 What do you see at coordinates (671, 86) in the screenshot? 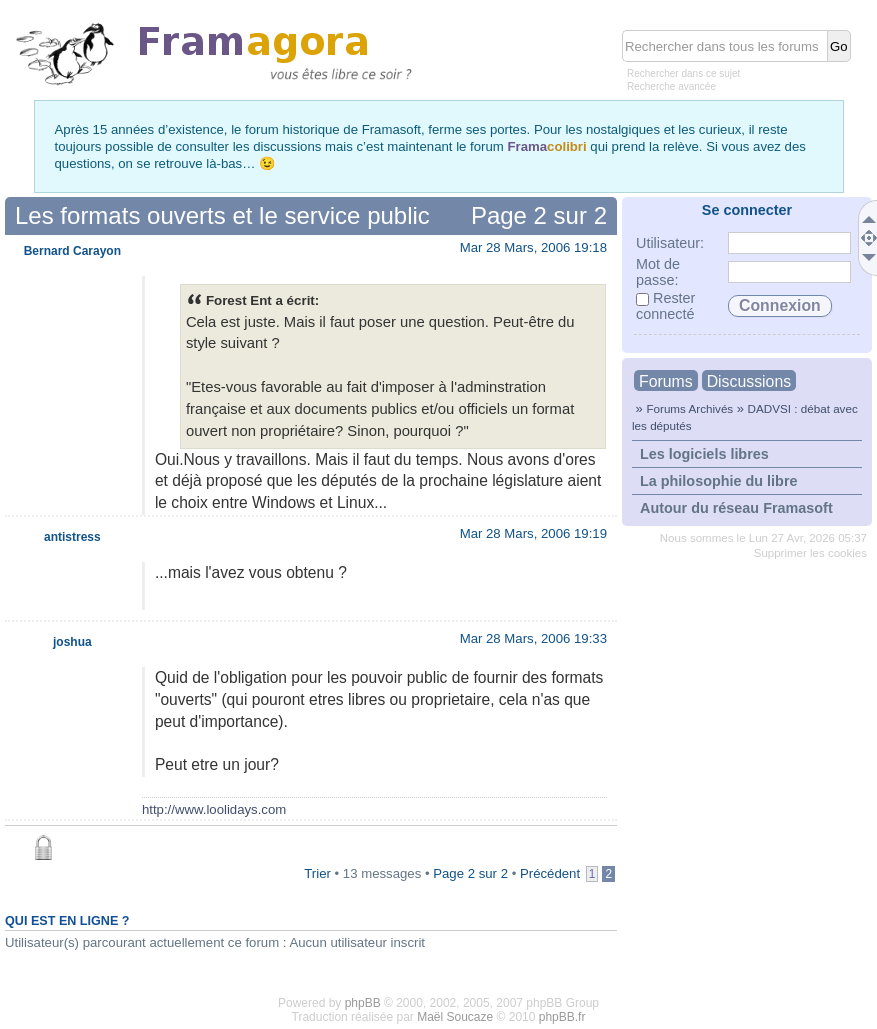
I see `Recherche avancée` at bounding box center [671, 86].